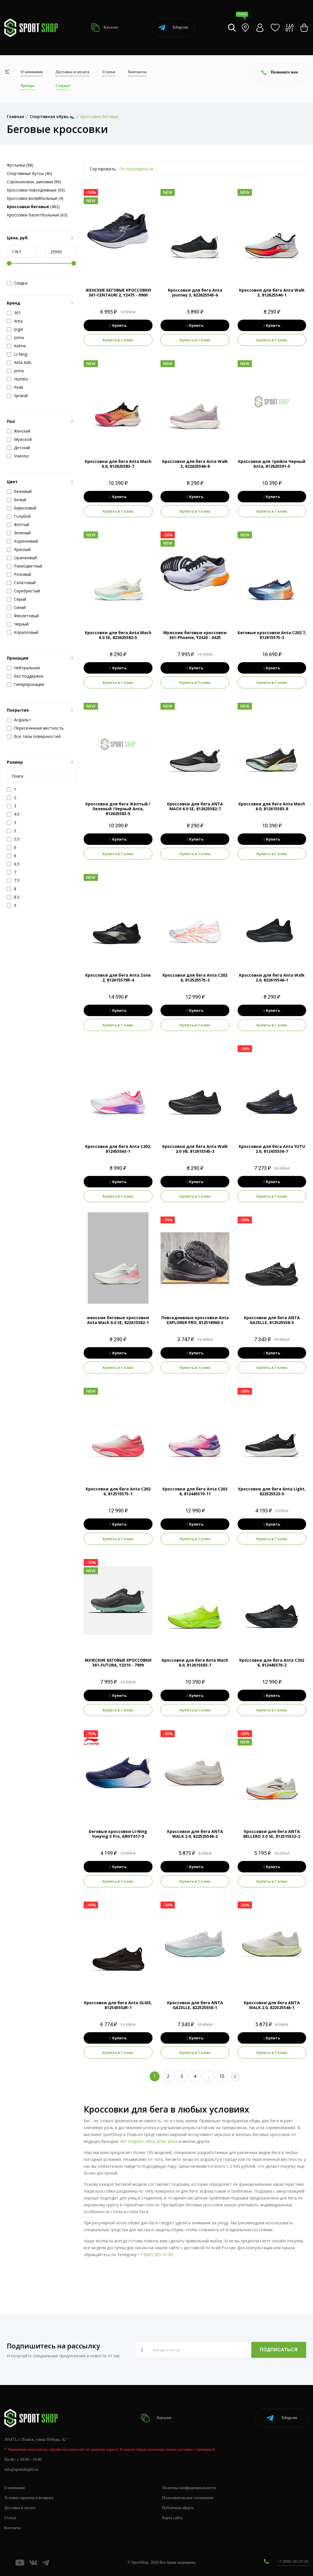 The image size is (313, 2576). I want to click on info@sportshop62.ru, so click(21, 2469).